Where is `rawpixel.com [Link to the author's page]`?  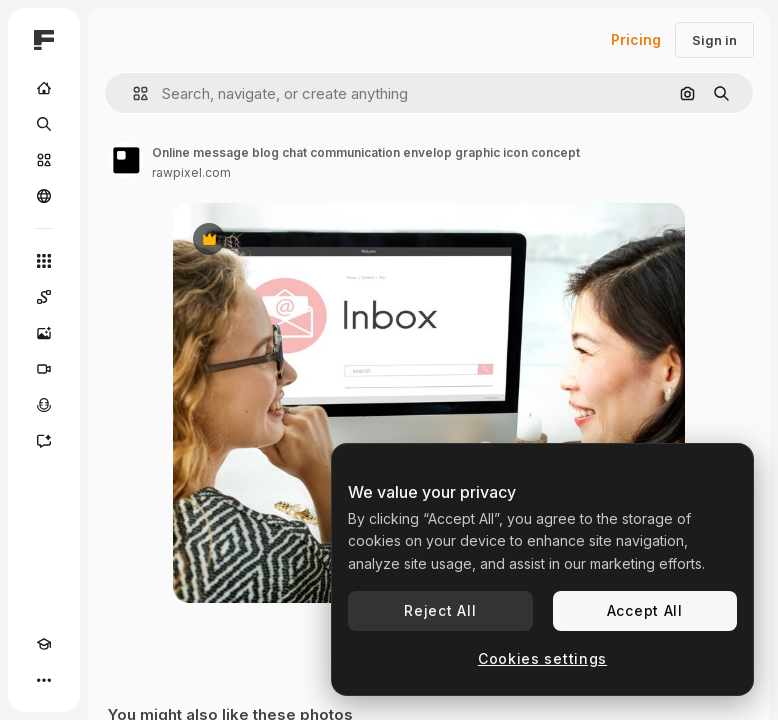 rawpixel.com [Link to the author's page] is located at coordinates (191, 172).